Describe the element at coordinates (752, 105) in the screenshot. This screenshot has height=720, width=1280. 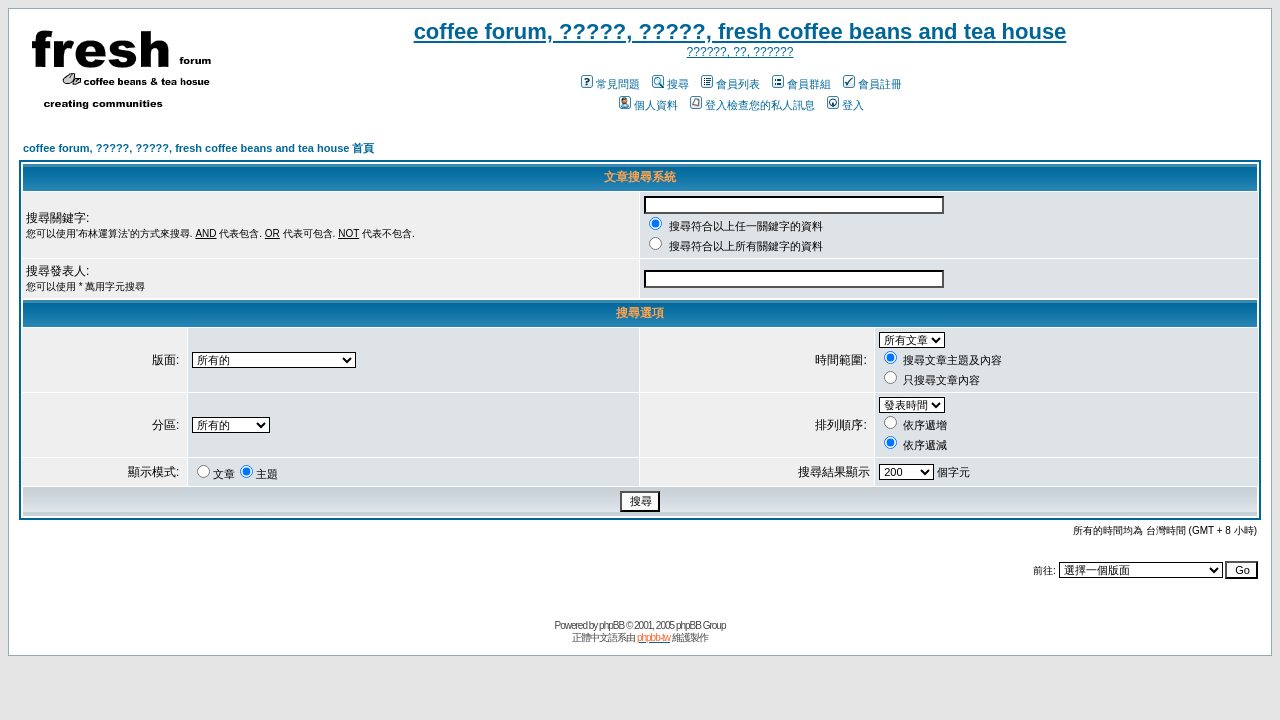
I see `登入檢查您的私人訊息` at that location.